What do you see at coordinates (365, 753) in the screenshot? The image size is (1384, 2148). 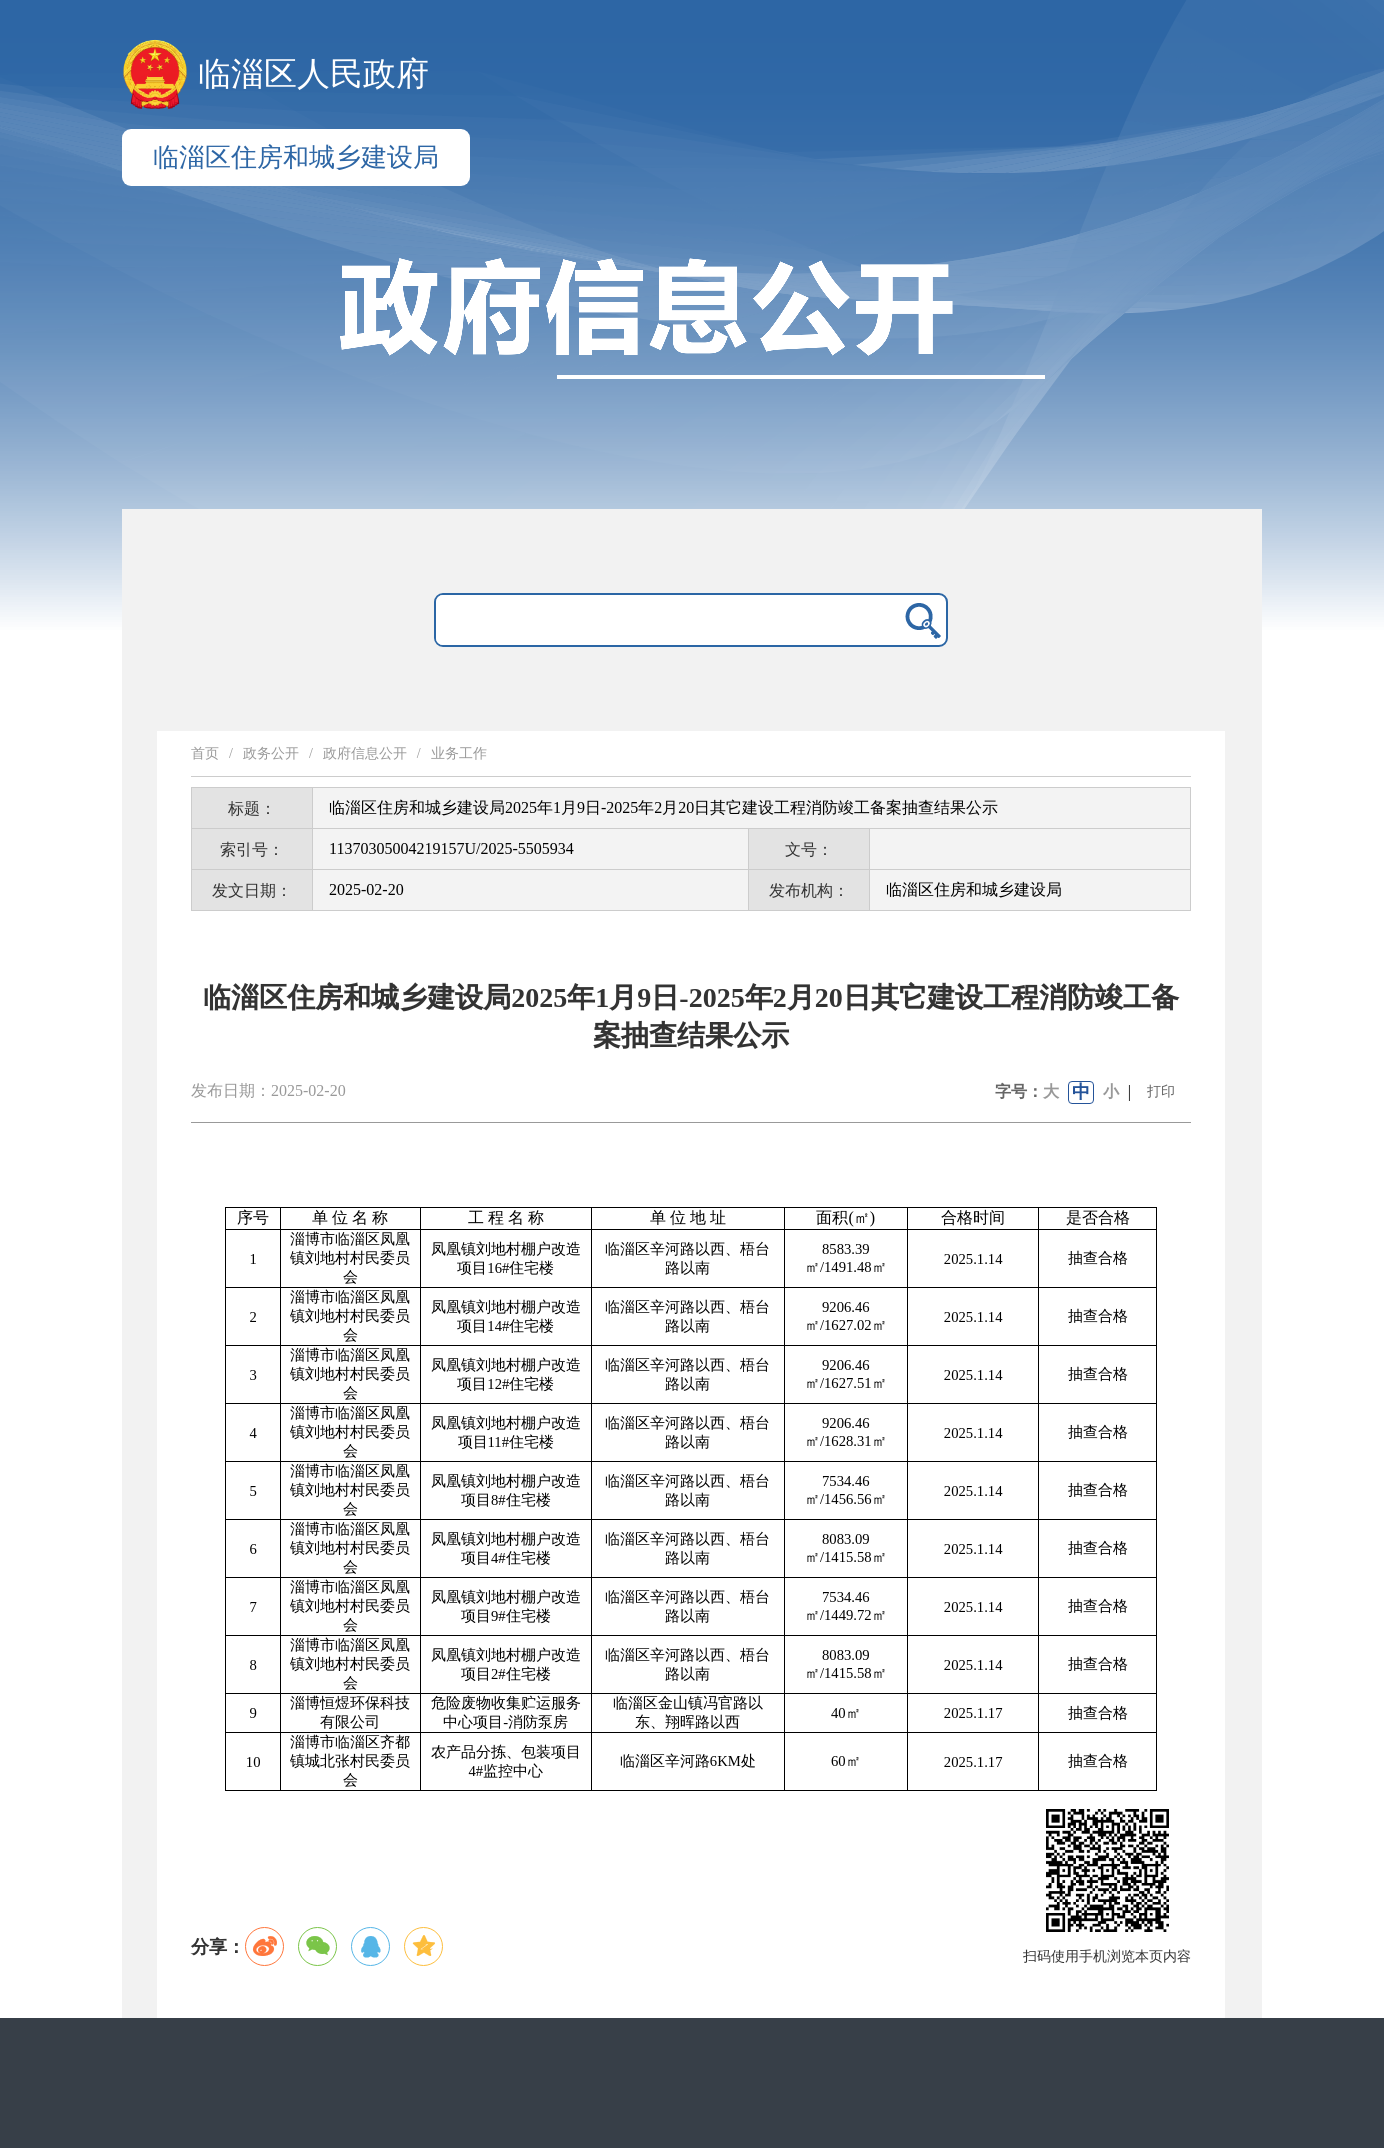 I see `政府信息公开` at bounding box center [365, 753].